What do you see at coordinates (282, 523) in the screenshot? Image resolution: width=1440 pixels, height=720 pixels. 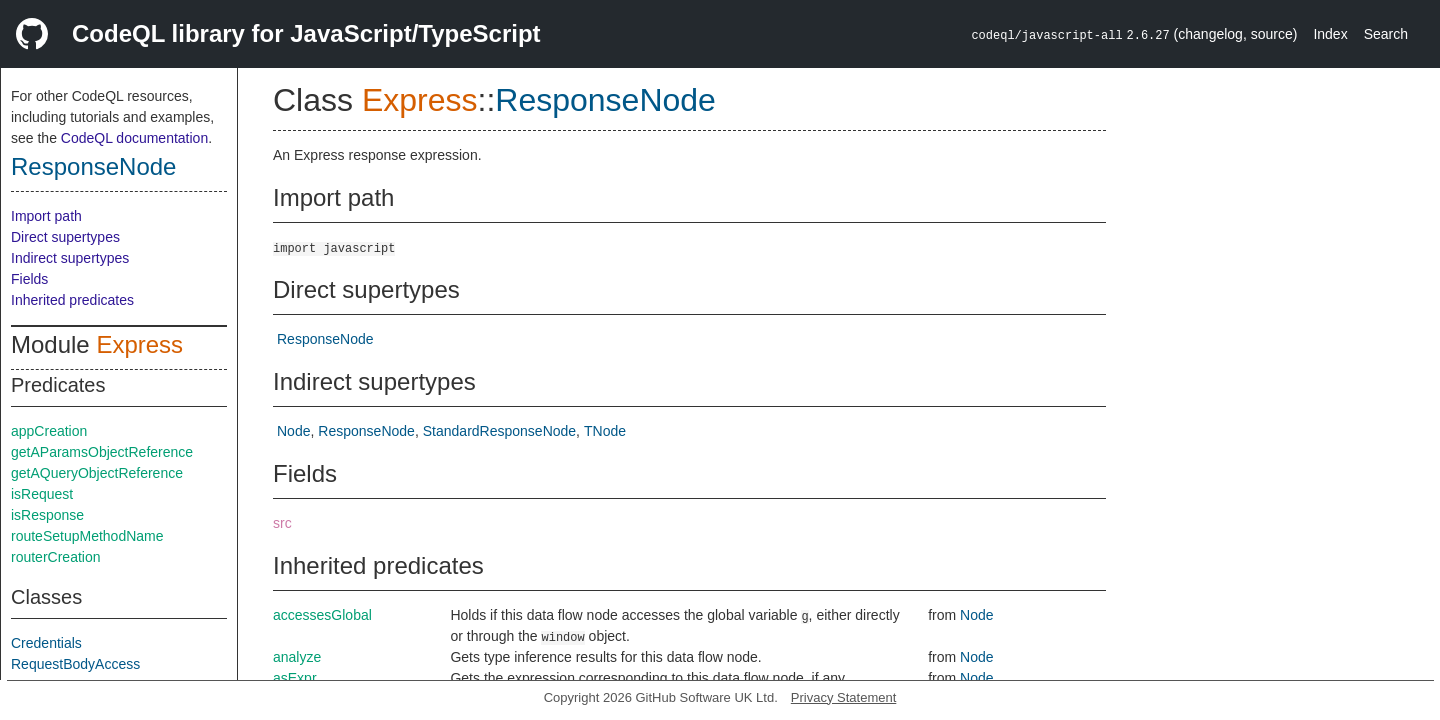 I see `src` at bounding box center [282, 523].